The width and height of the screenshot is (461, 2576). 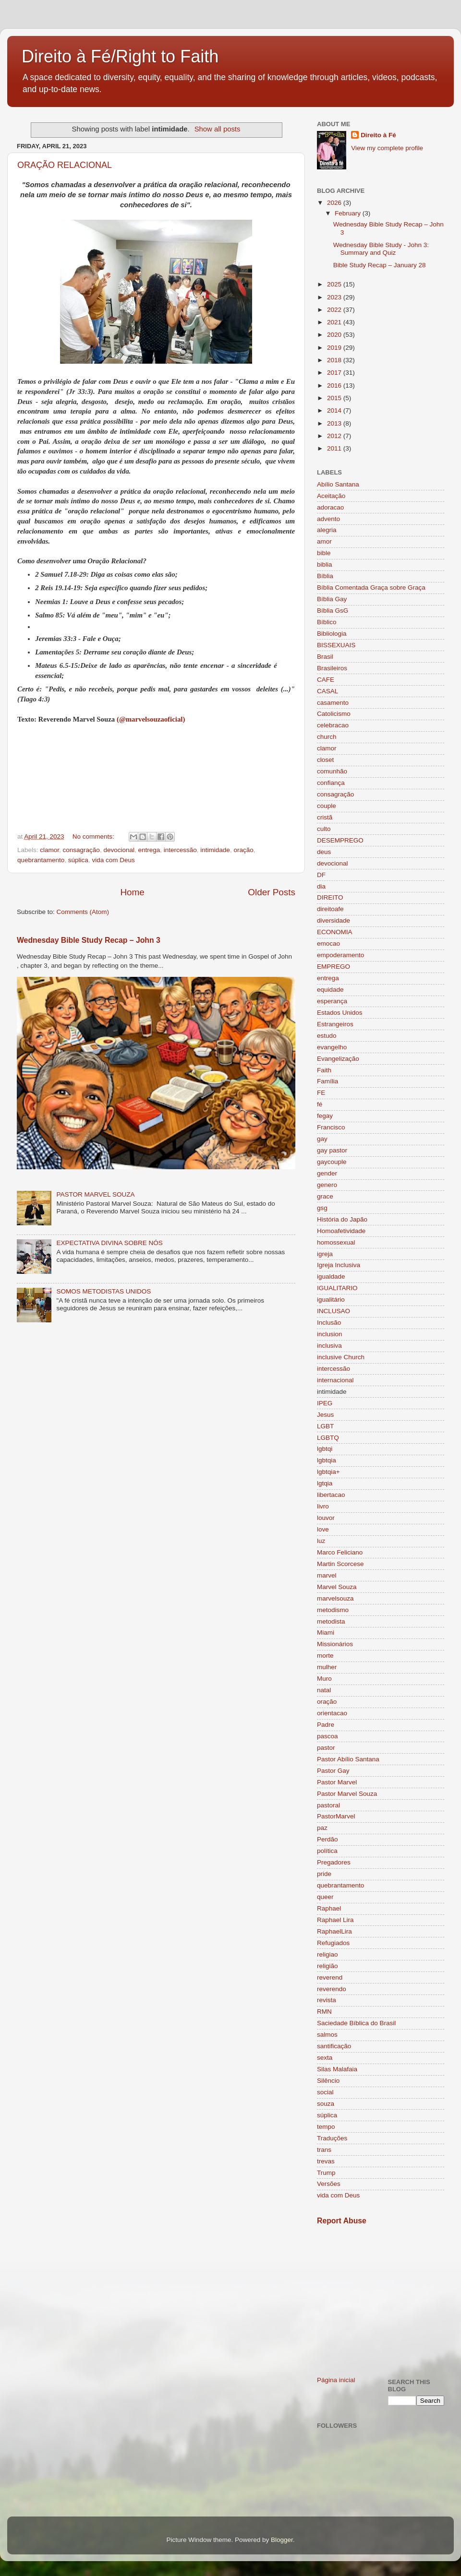 I want to click on esperança, so click(x=332, y=1001).